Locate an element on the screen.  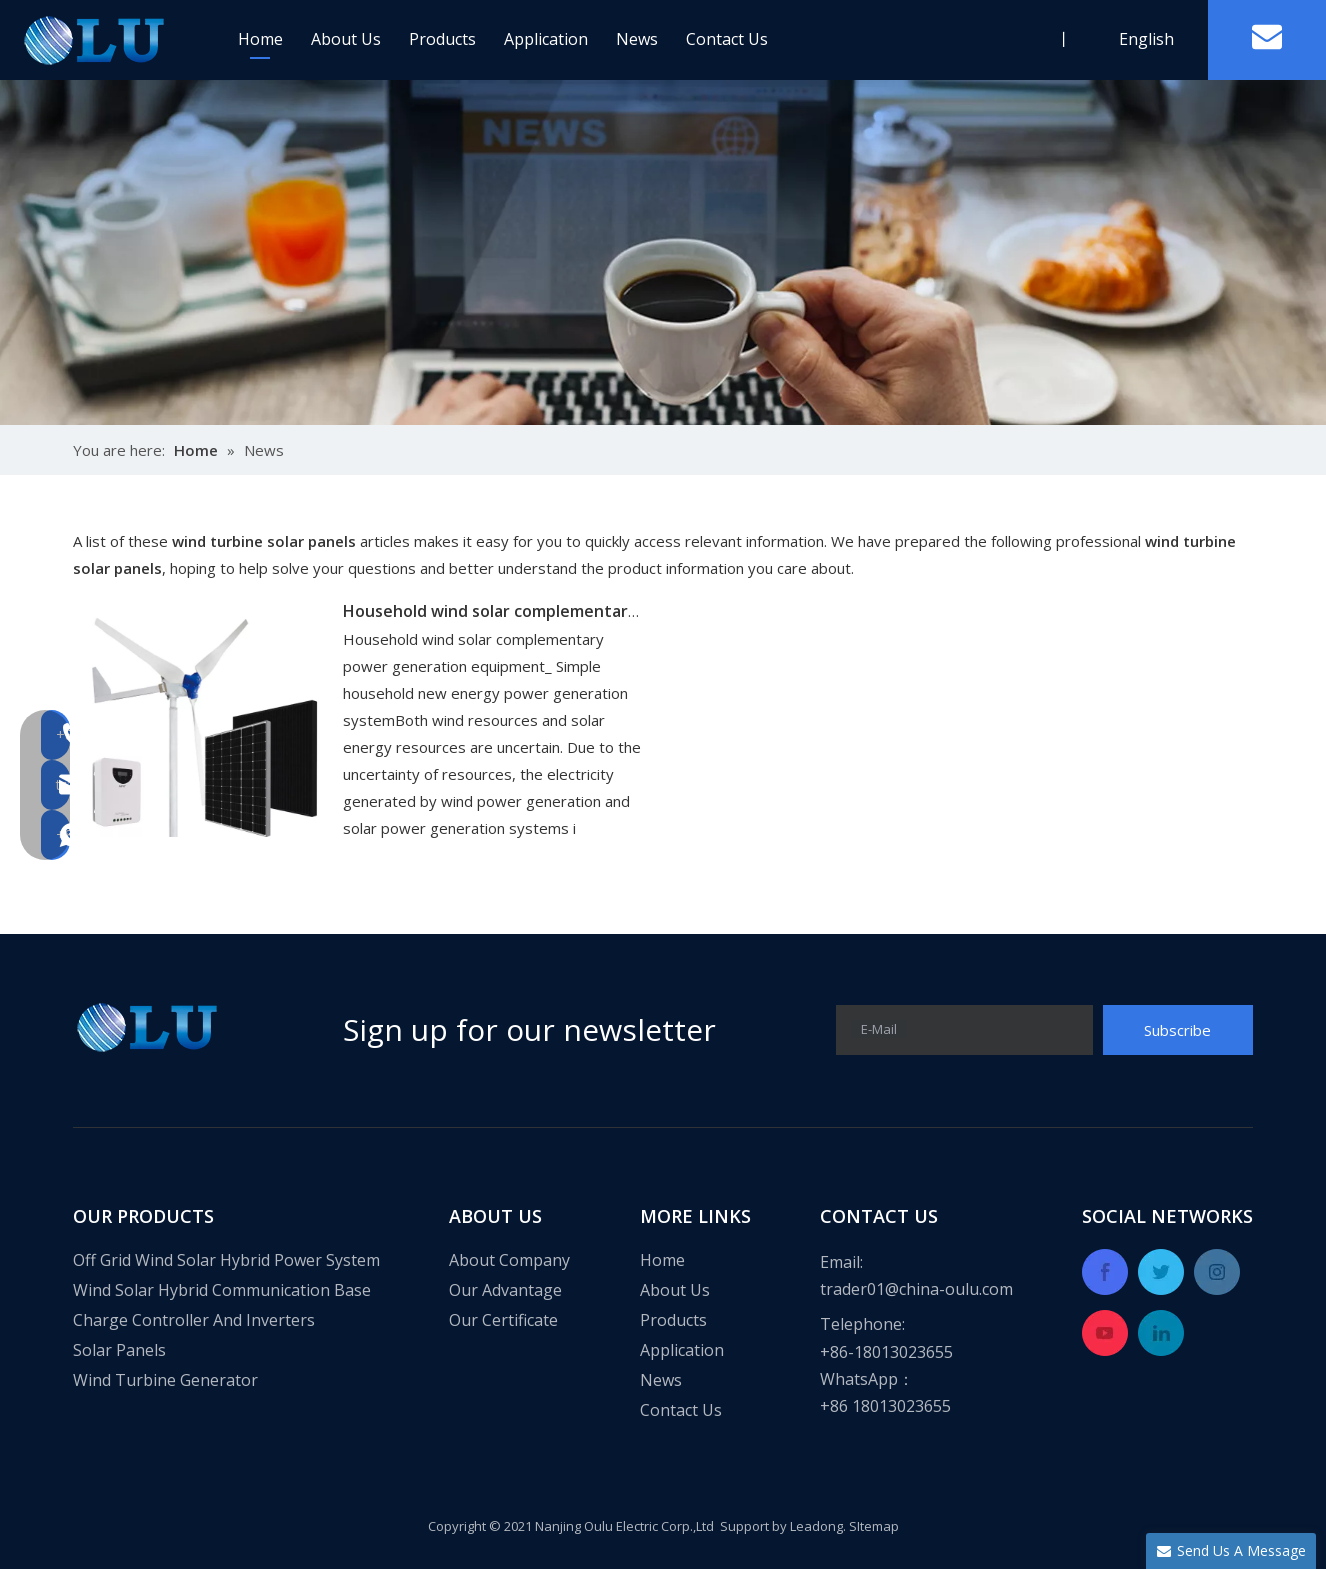
News is located at coordinates (637, 39).